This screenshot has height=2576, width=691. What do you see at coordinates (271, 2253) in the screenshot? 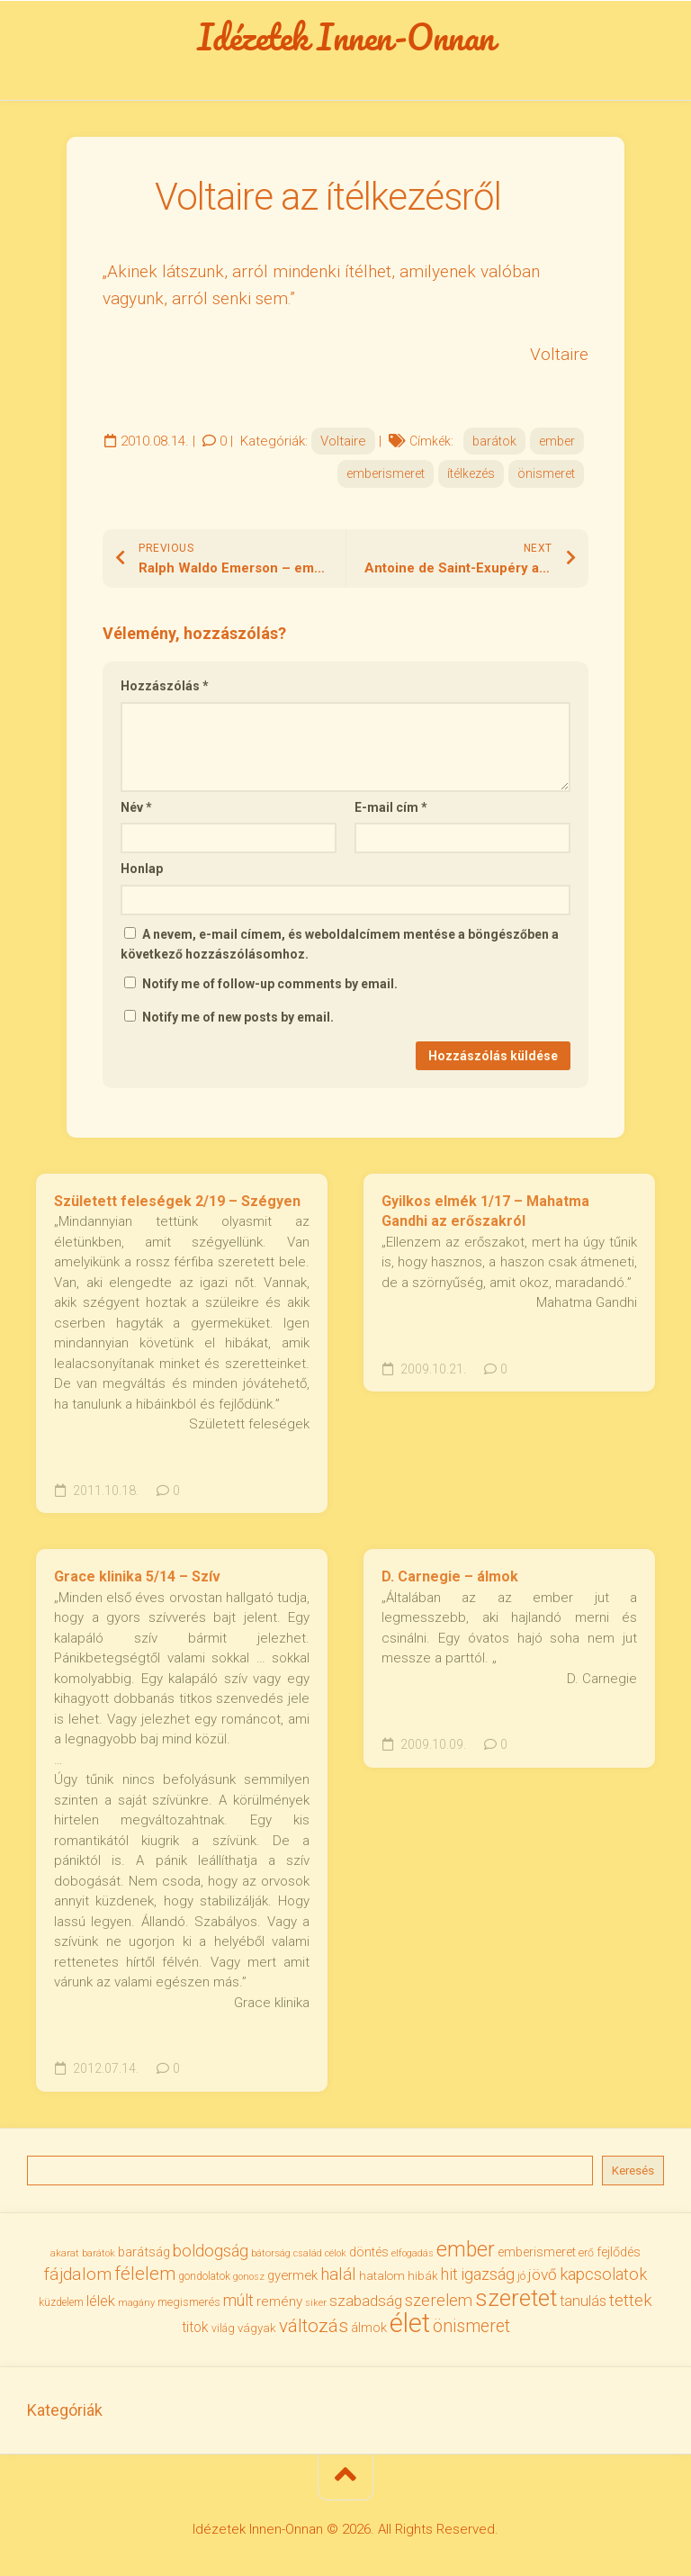
I see `bátorság [bátorság (30 elem)]` at bounding box center [271, 2253].